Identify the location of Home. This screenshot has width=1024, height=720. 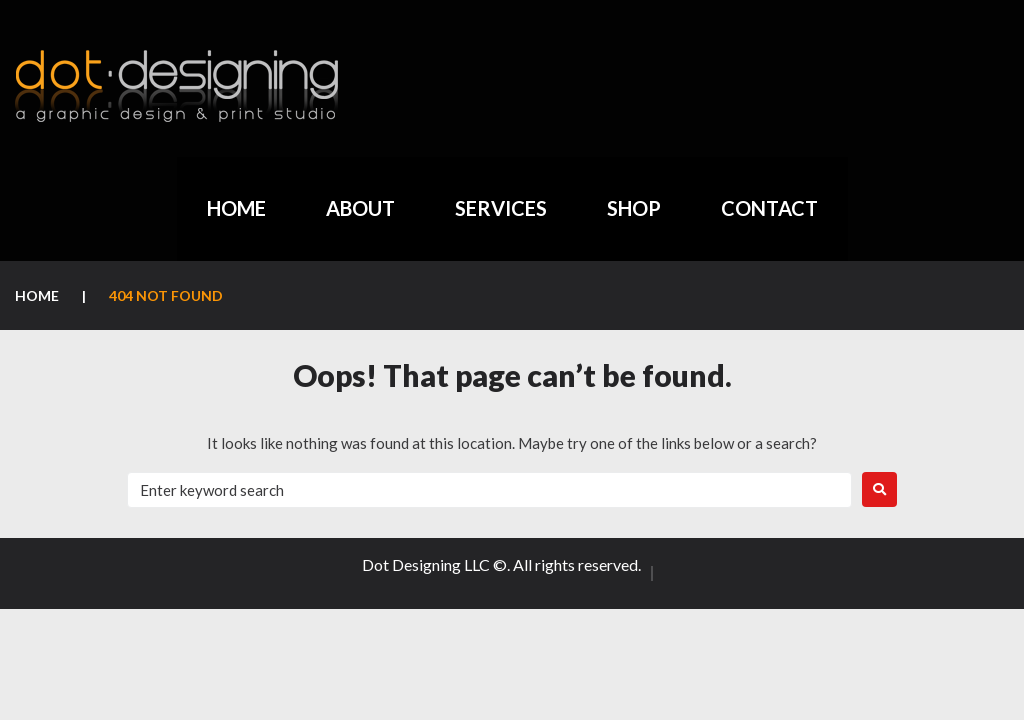
(37, 295).